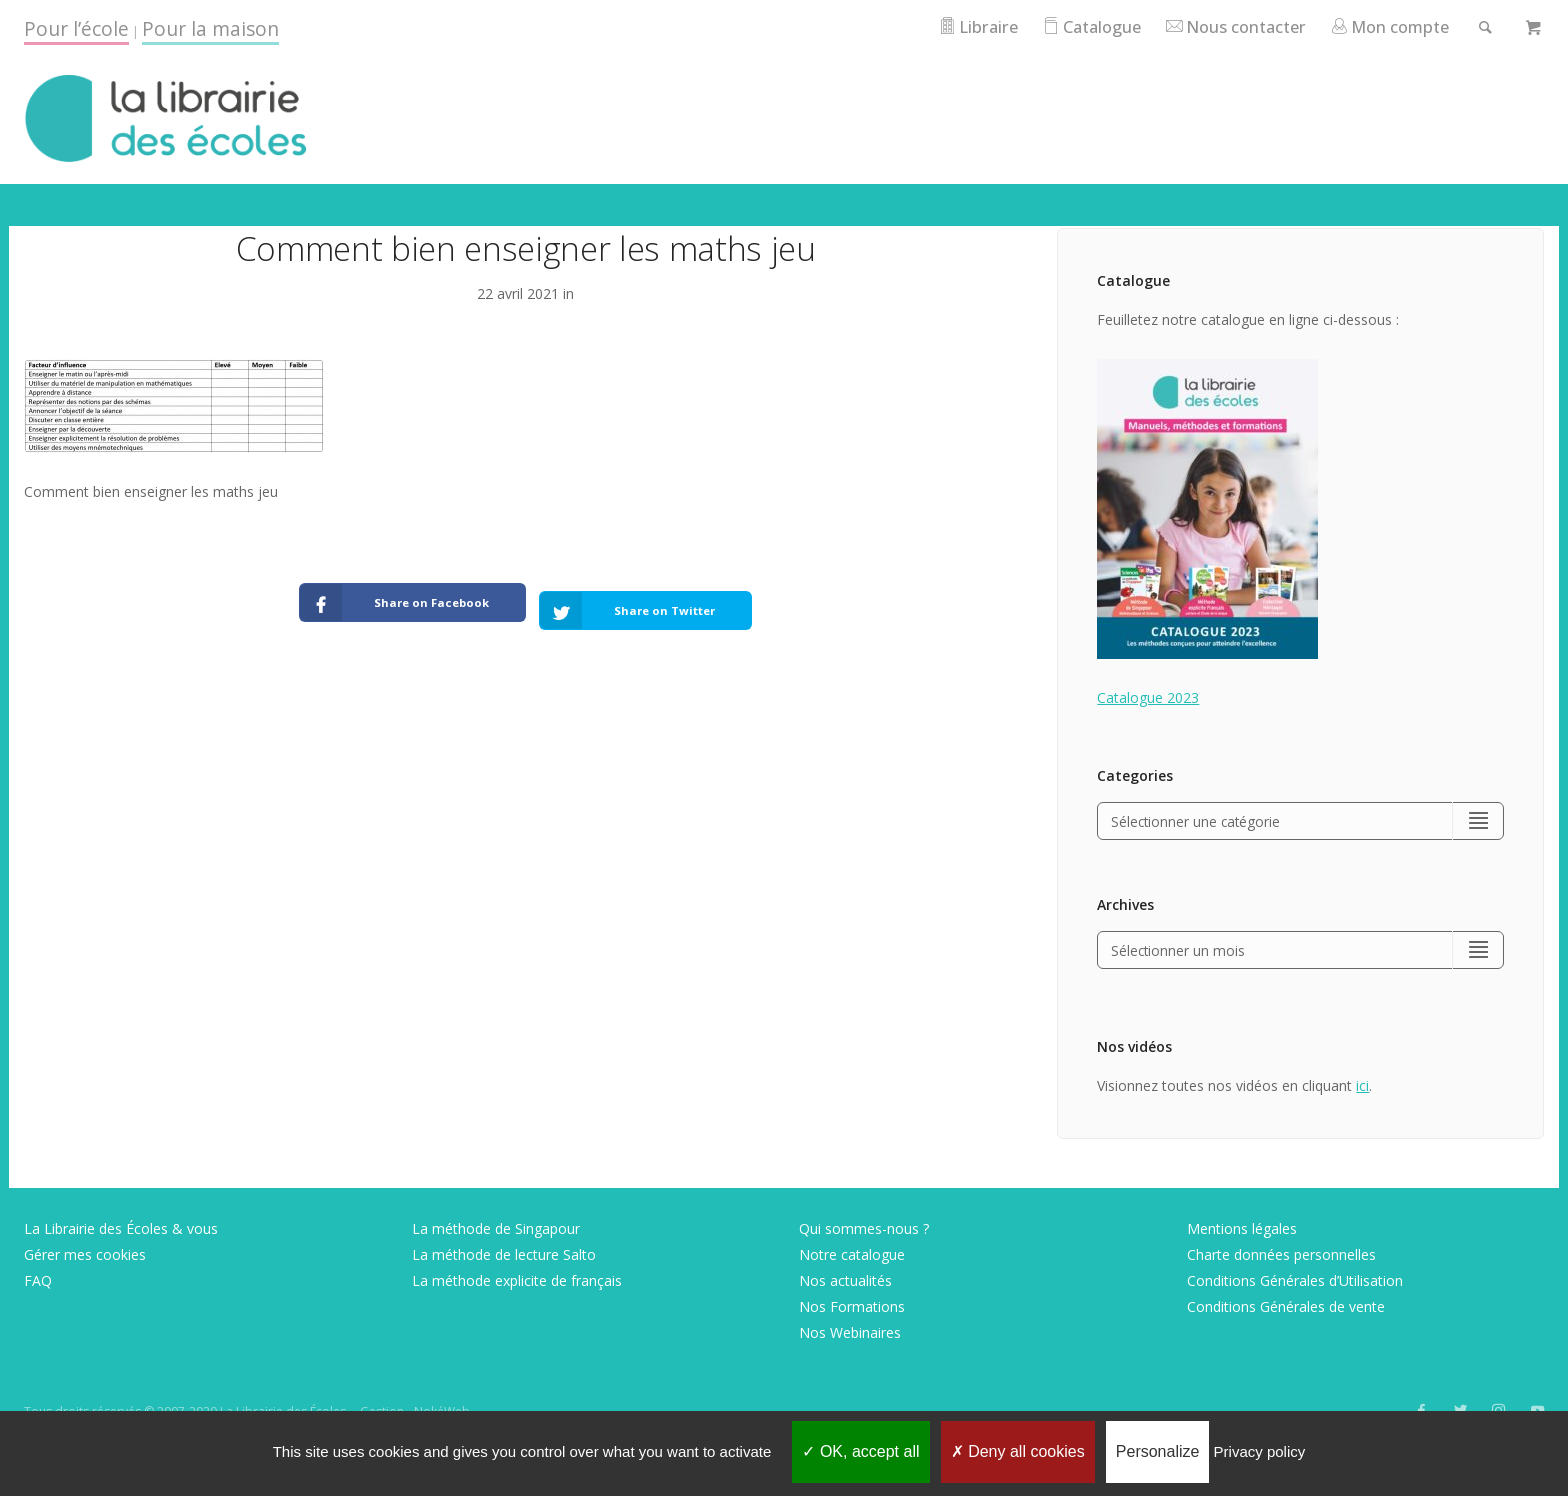 Image resolution: width=1568 pixels, height=1496 pixels. What do you see at coordinates (496, 1230) in the screenshot?
I see `La méthode de Singapour` at bounding box center [496, 1230].